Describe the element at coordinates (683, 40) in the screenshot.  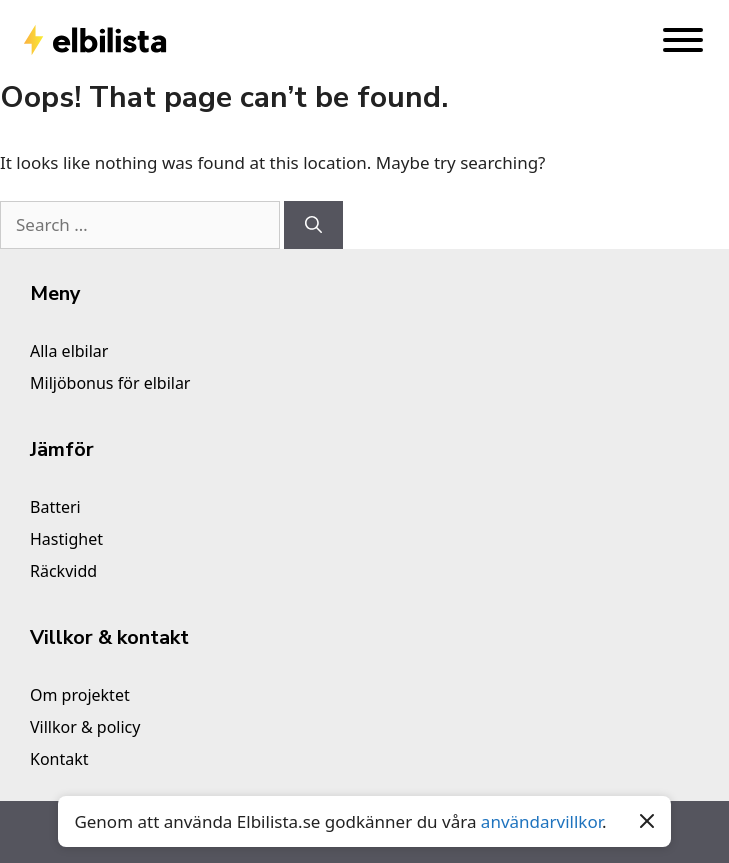
I see `[Toggle Menu]` at that location.